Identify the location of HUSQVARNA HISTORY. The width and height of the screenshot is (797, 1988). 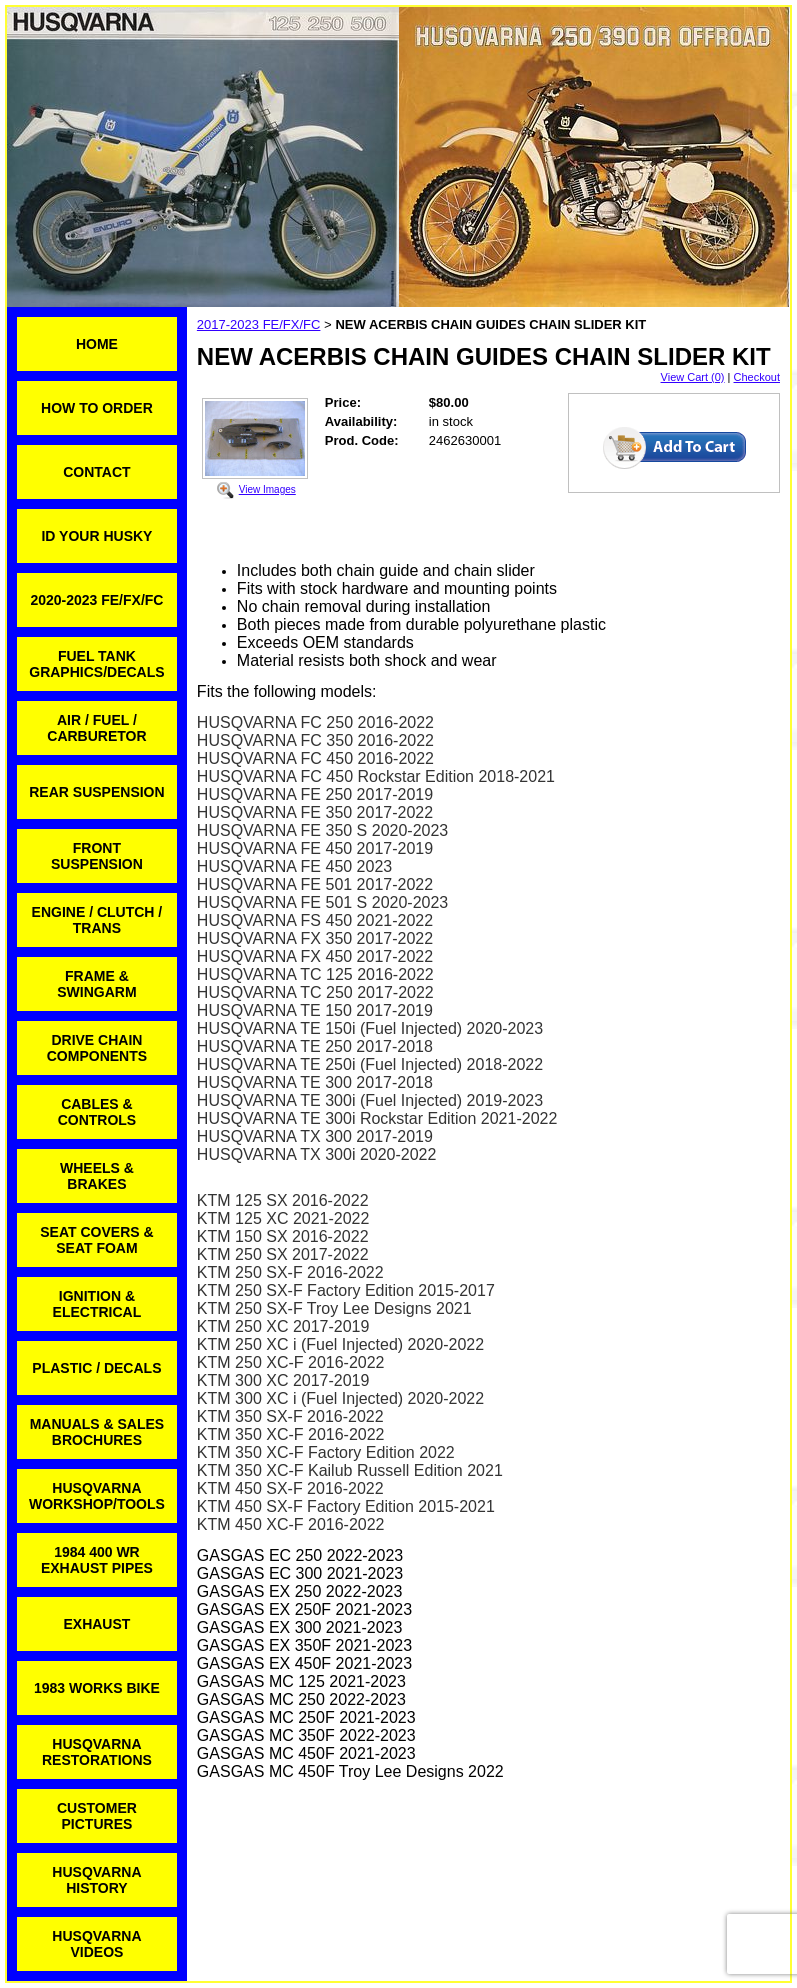
(96, 1880).